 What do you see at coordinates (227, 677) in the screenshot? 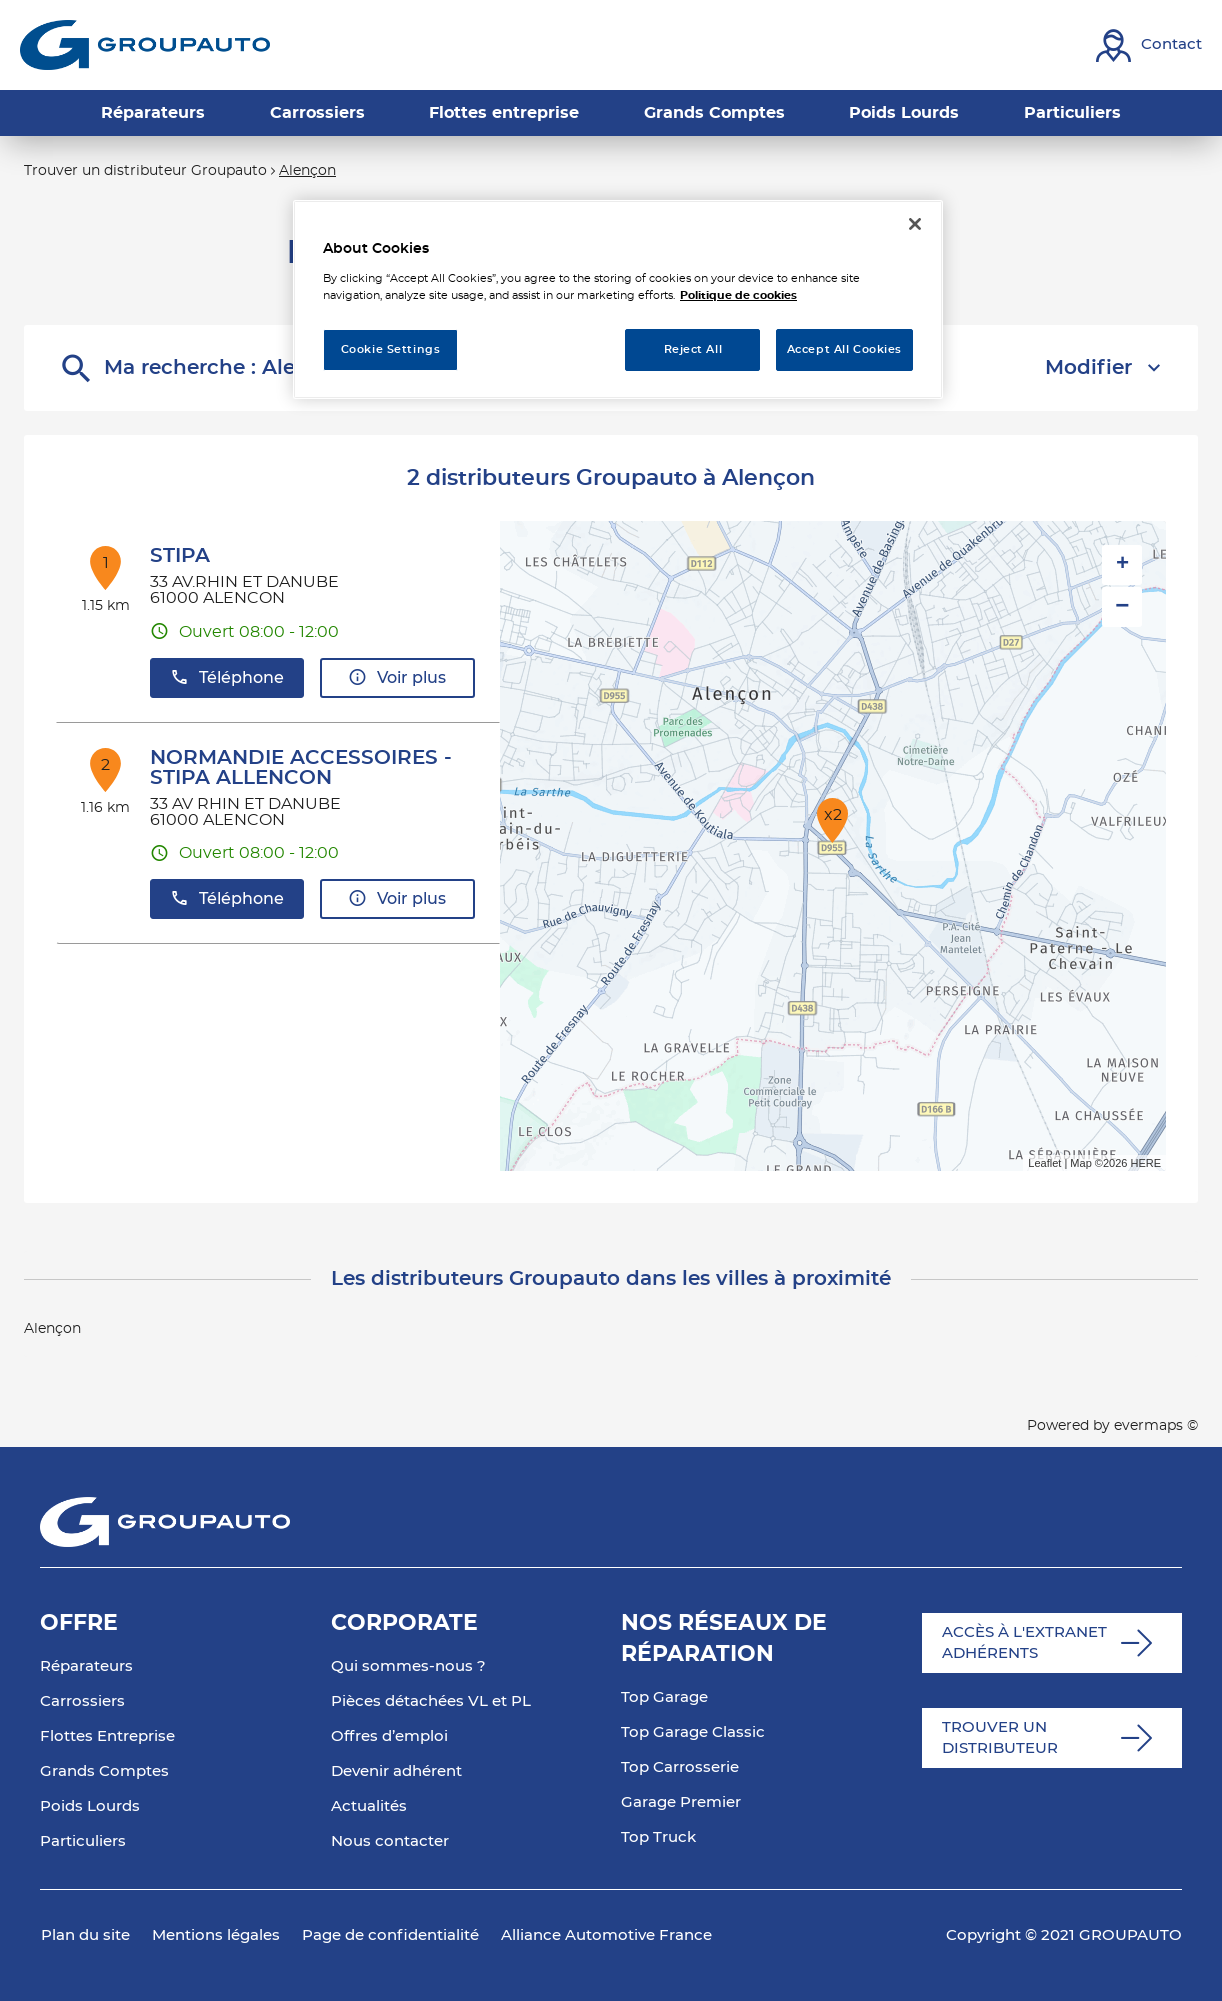
I see `Téléphone [button]` at bounding box center [227, 677].